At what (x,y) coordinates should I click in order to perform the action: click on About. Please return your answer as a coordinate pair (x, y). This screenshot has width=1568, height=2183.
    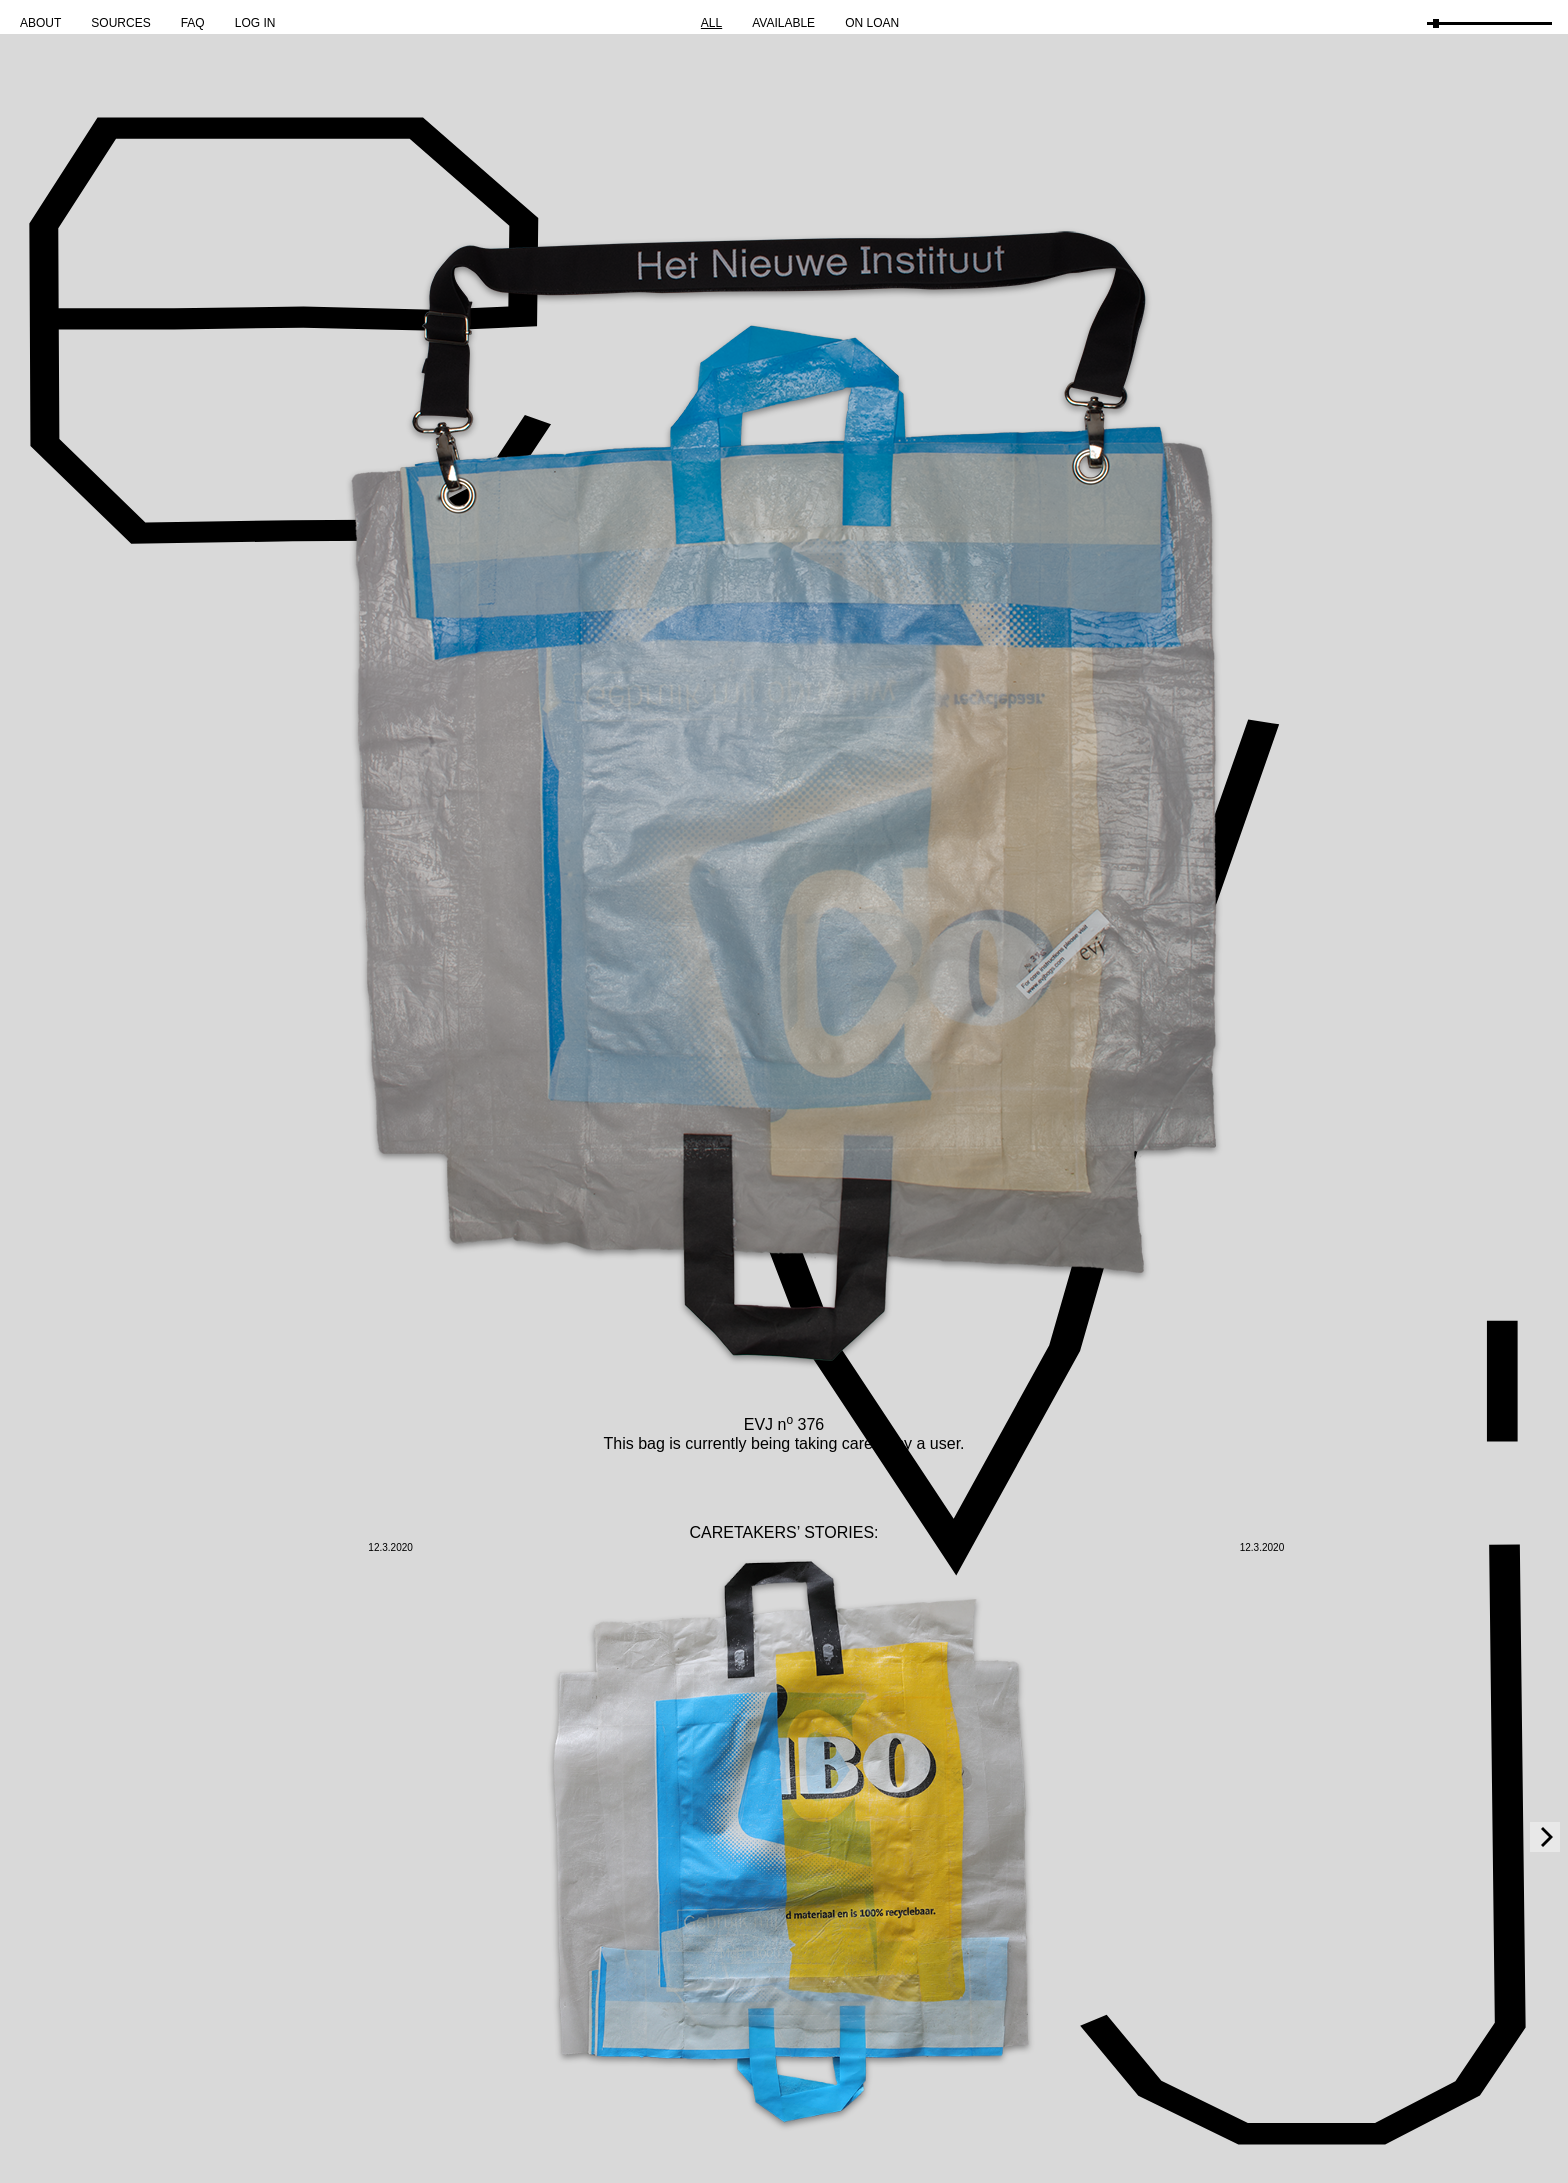
    Looking at the image, I should click on (40, 23).